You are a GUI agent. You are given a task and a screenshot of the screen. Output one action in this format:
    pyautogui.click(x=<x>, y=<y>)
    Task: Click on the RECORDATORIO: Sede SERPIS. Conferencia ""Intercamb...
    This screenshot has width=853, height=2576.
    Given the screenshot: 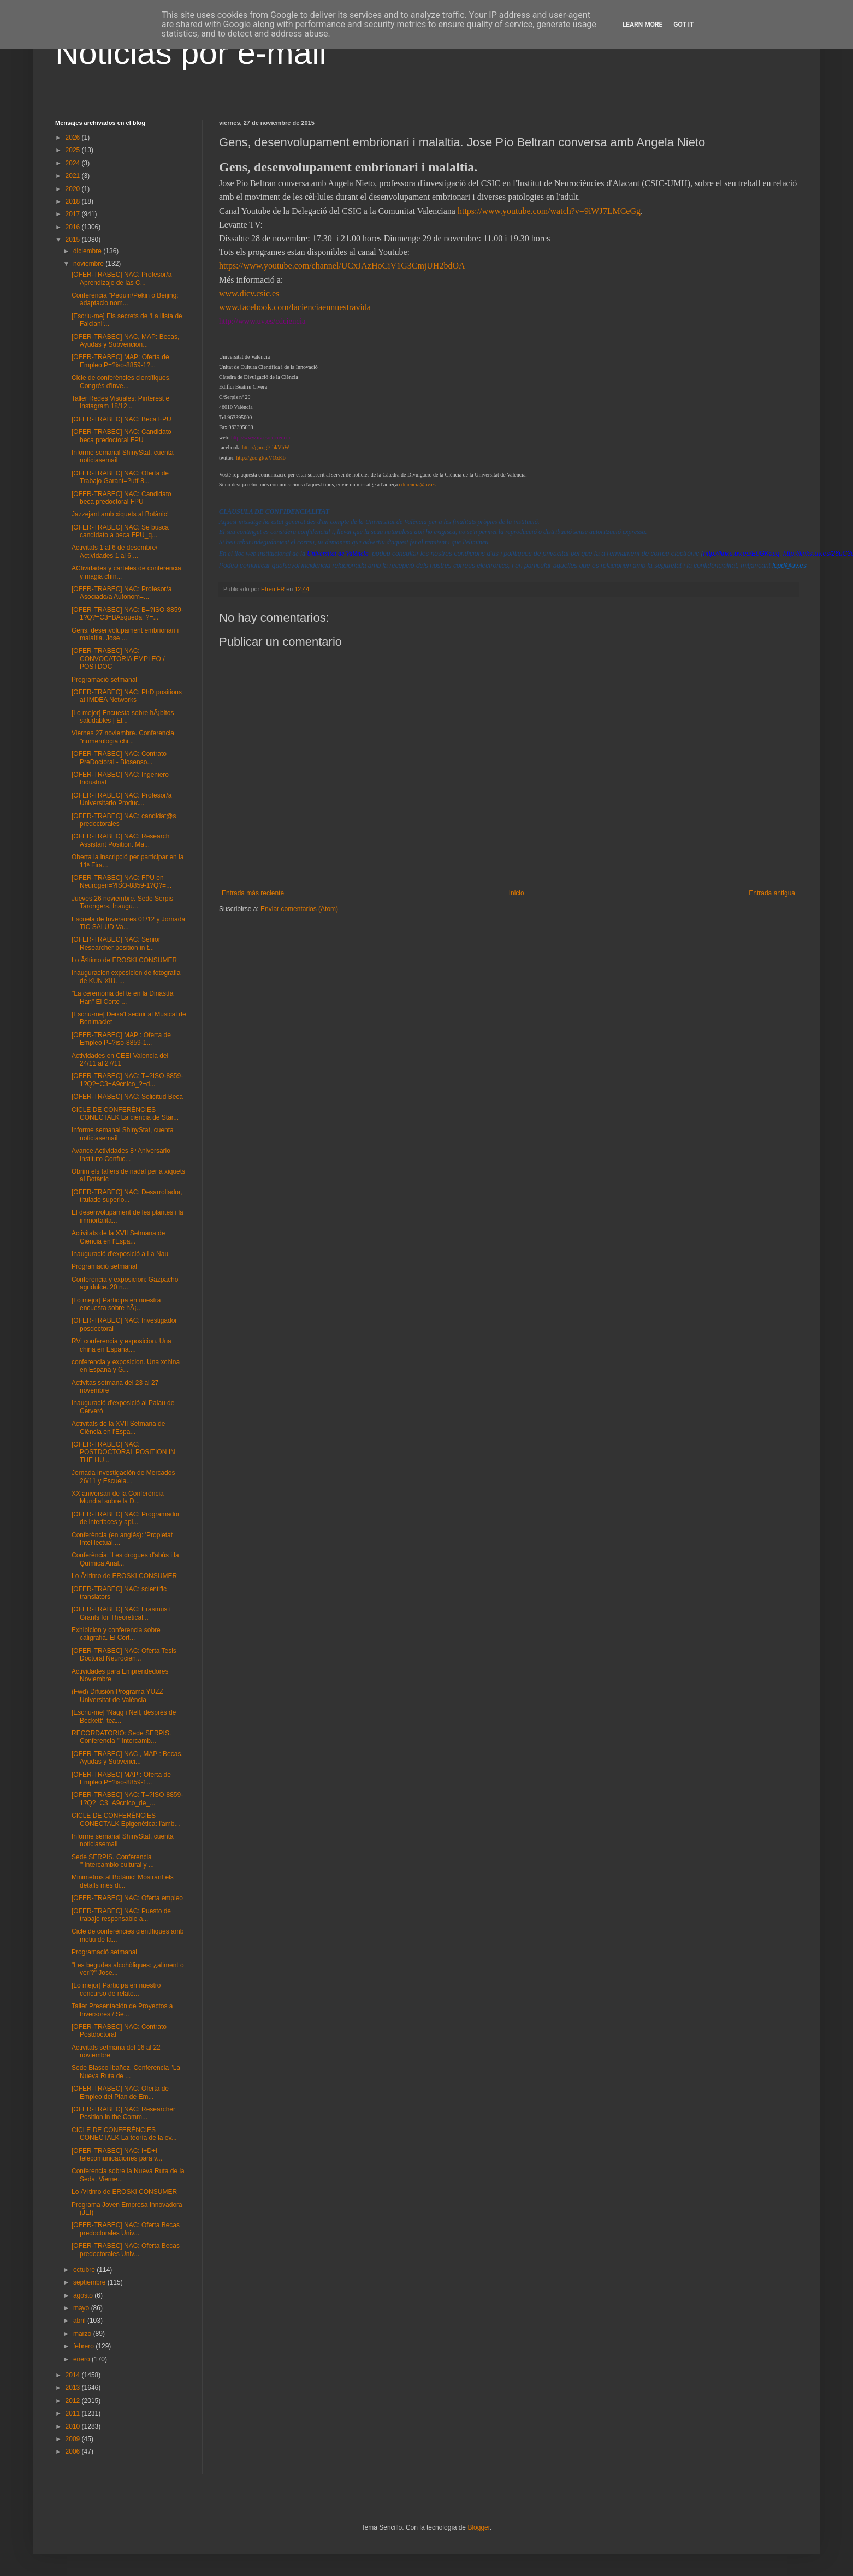 What is the action you would take?
    pyautogui.click(x=121, y=1737)
    